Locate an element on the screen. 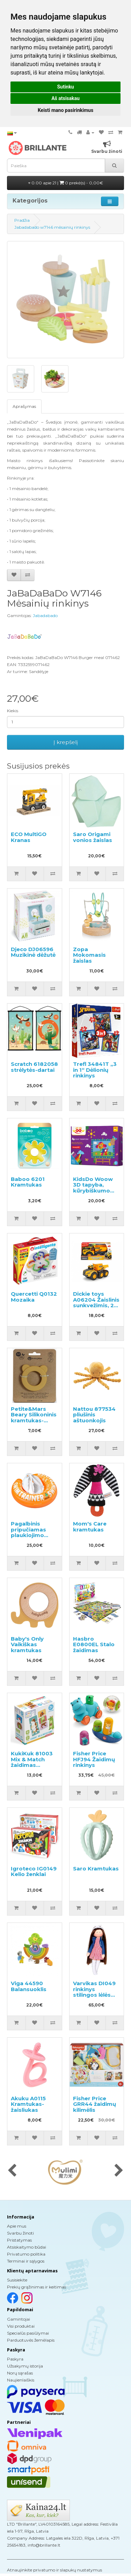 The image size is (131, 2576). Igroteco IG0149 Kelio ženklai is located at coordinates (34, 1871).